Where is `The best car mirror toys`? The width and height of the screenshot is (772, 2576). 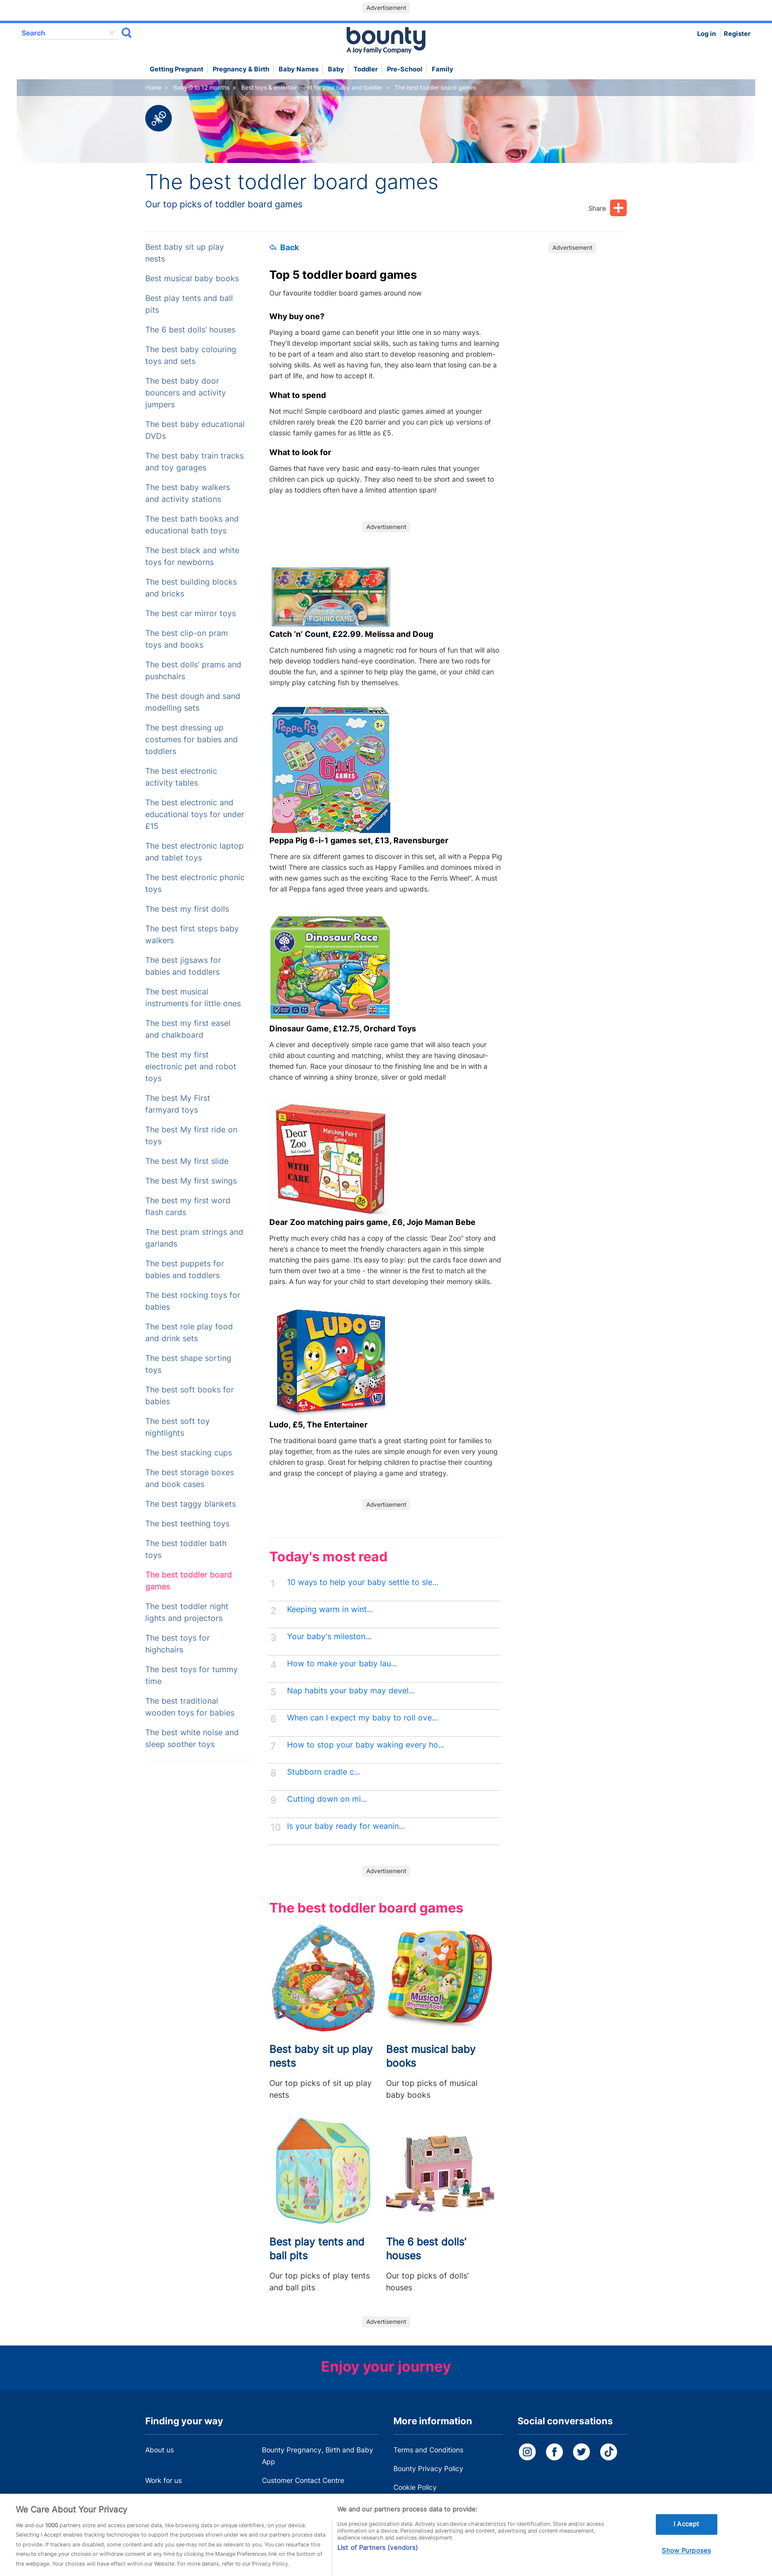 The best car mirror toys is located at coordinates (190, 613).